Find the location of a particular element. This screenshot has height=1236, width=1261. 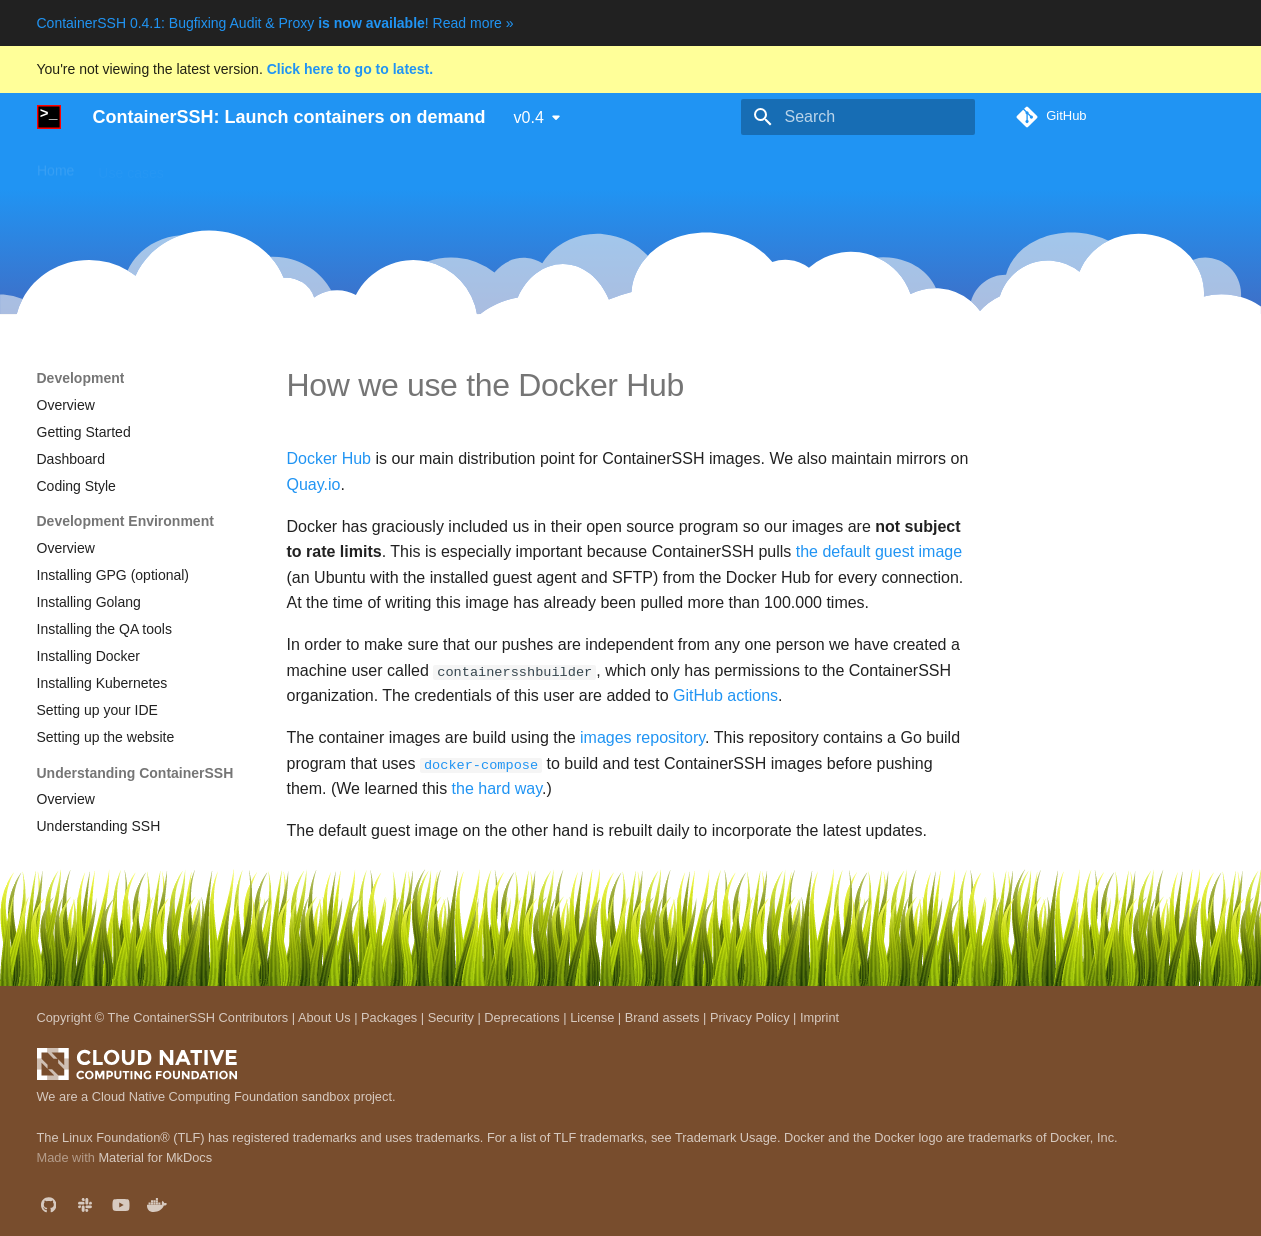

About Us is located at coordinates (324, 1016).